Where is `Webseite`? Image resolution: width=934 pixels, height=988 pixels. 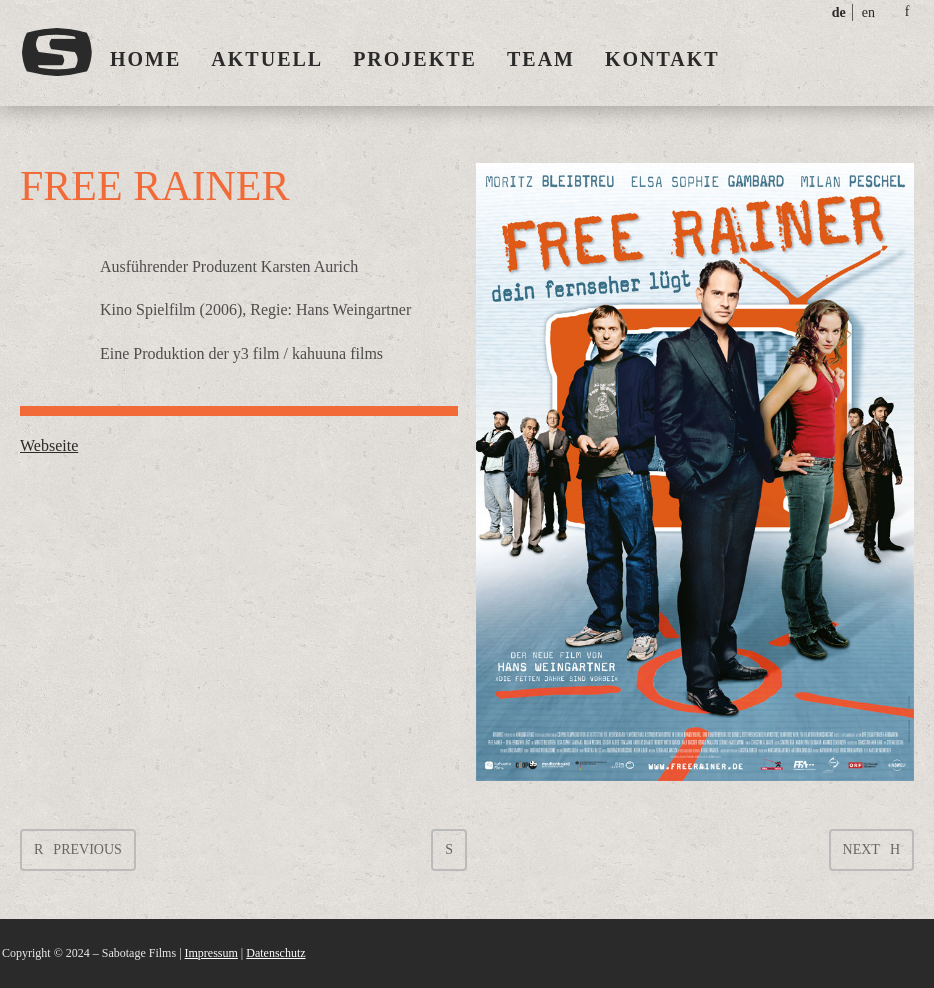
Webseite is located at coordinates (49, 445).